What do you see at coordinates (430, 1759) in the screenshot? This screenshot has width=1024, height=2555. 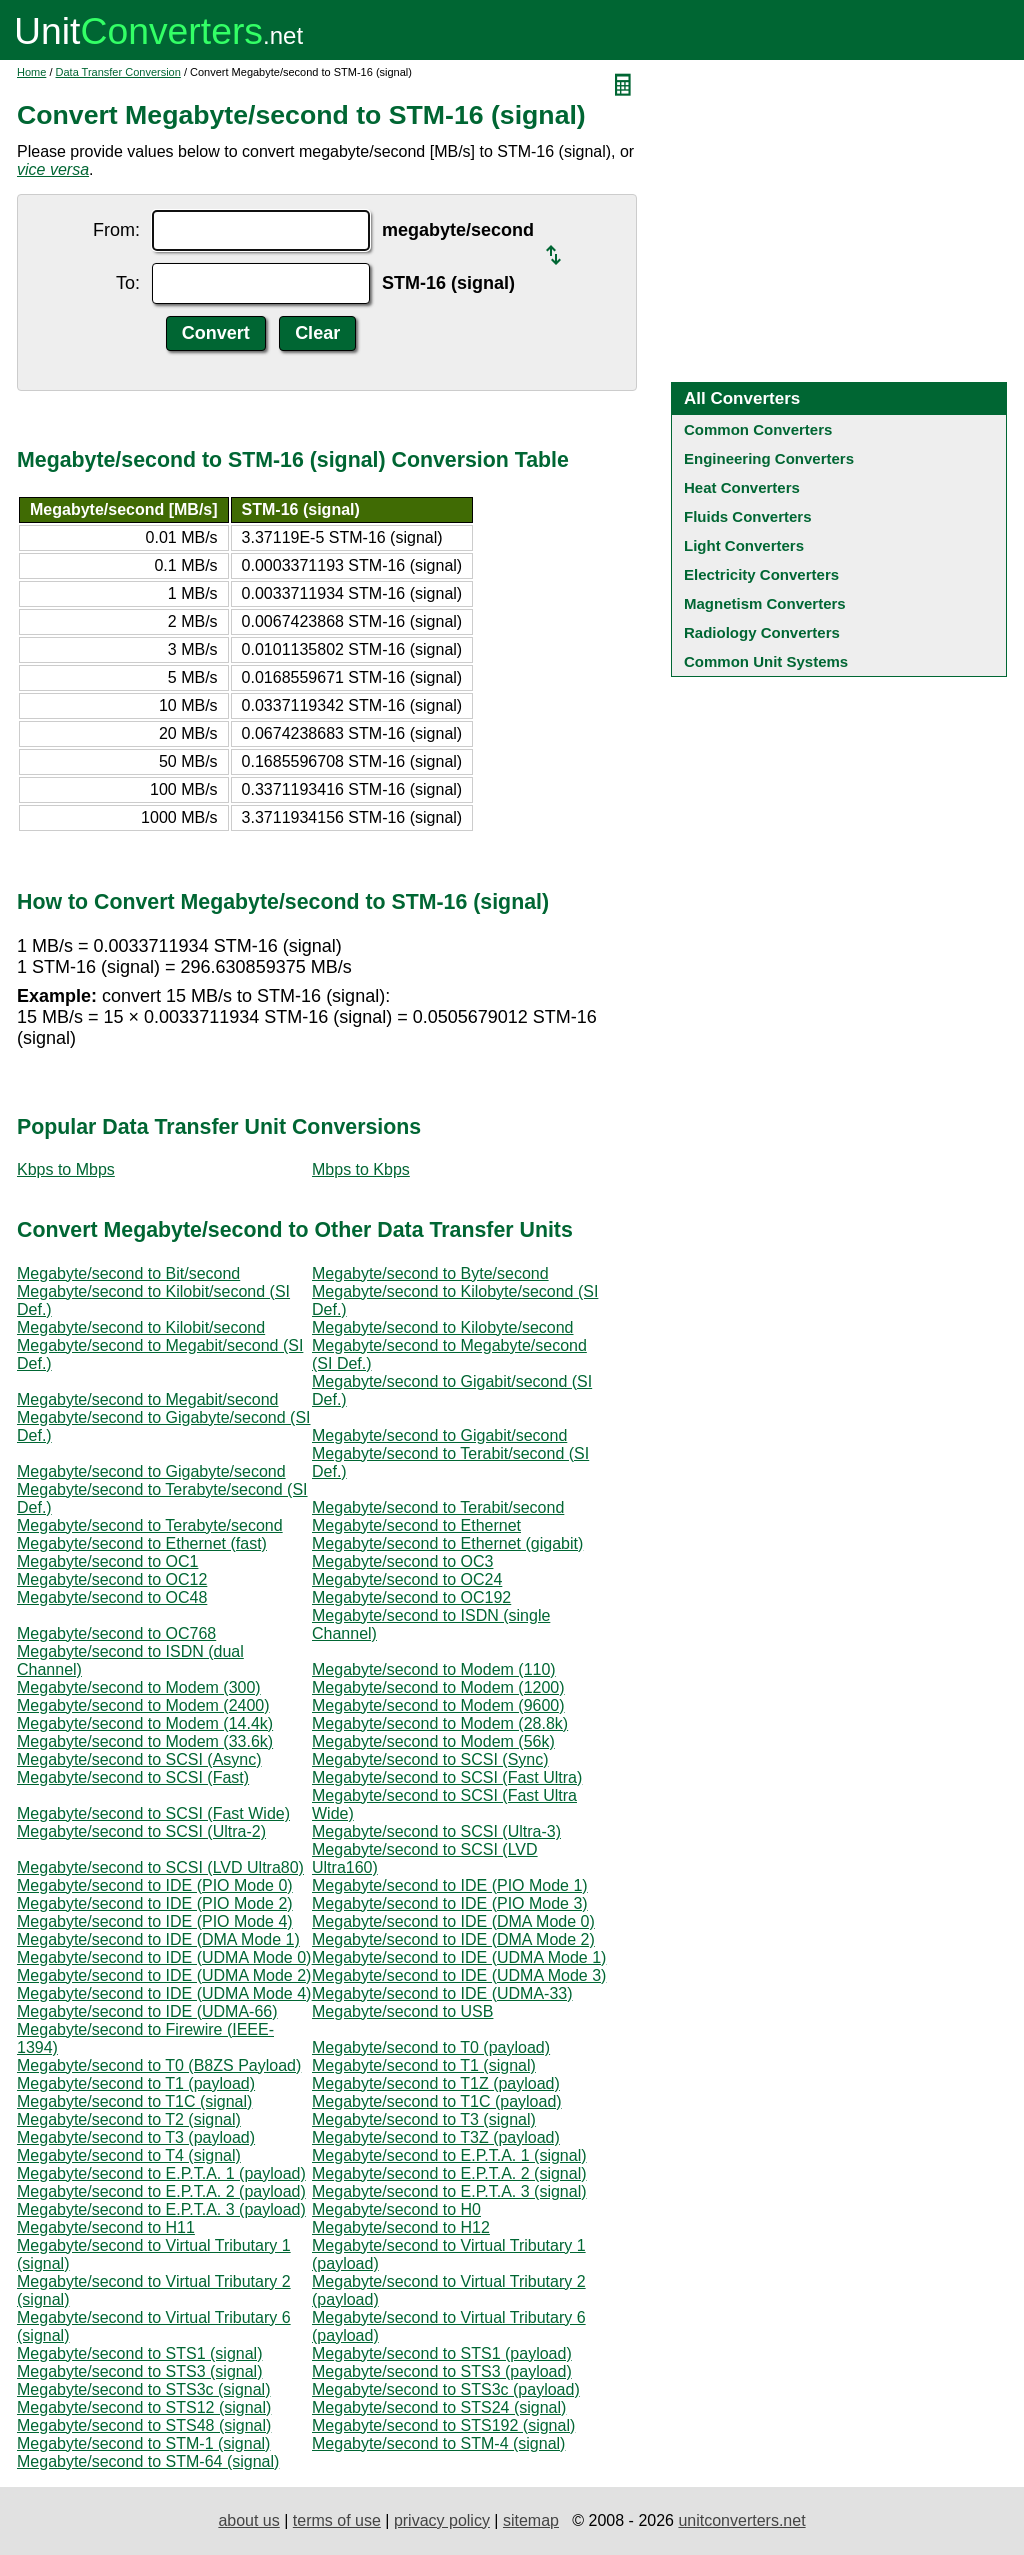 I see `Megabyte/second to SCSI (Sync)` at bounding box center [430, 1759].